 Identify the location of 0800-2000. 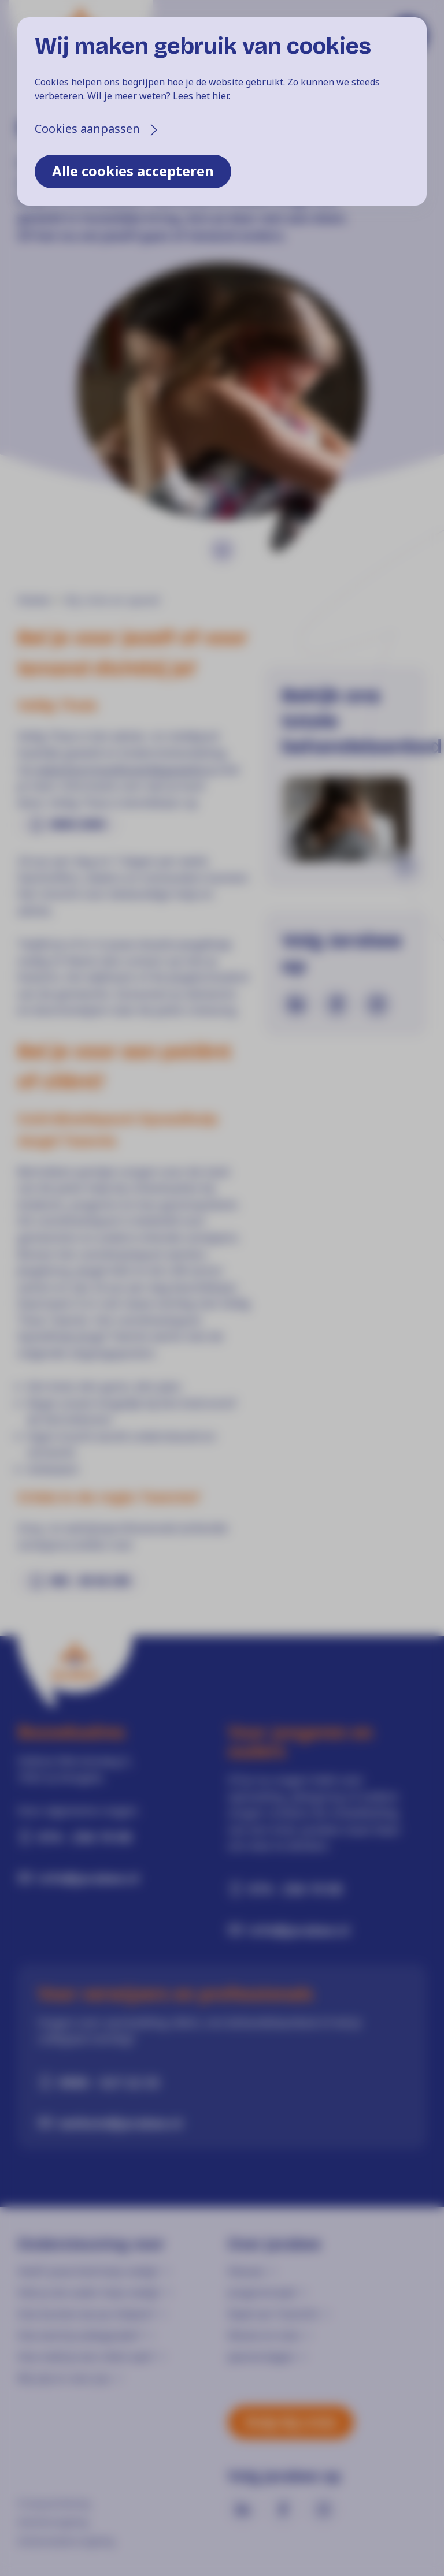
(79, 824).